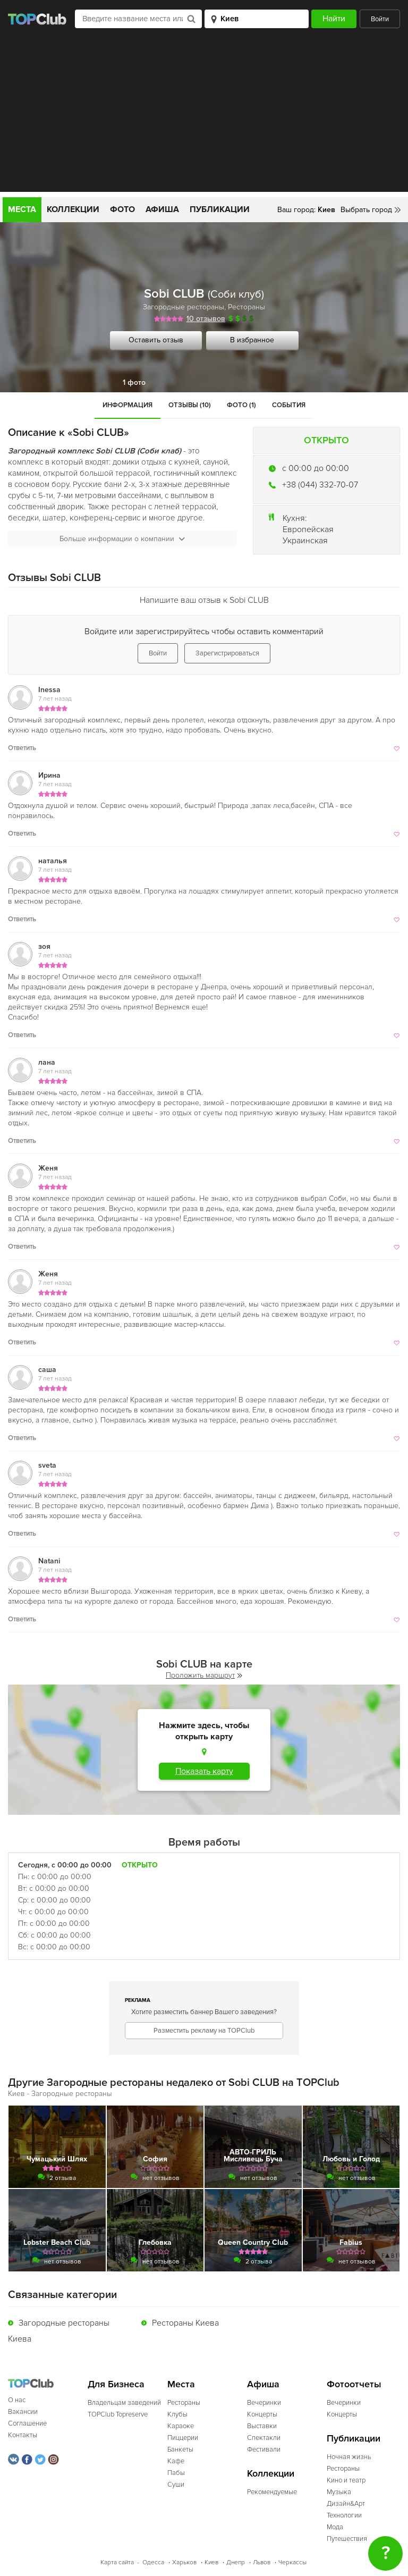  Describe the element at coordinates (305, 540) in the screenshot. I see `Украинская` at that location.